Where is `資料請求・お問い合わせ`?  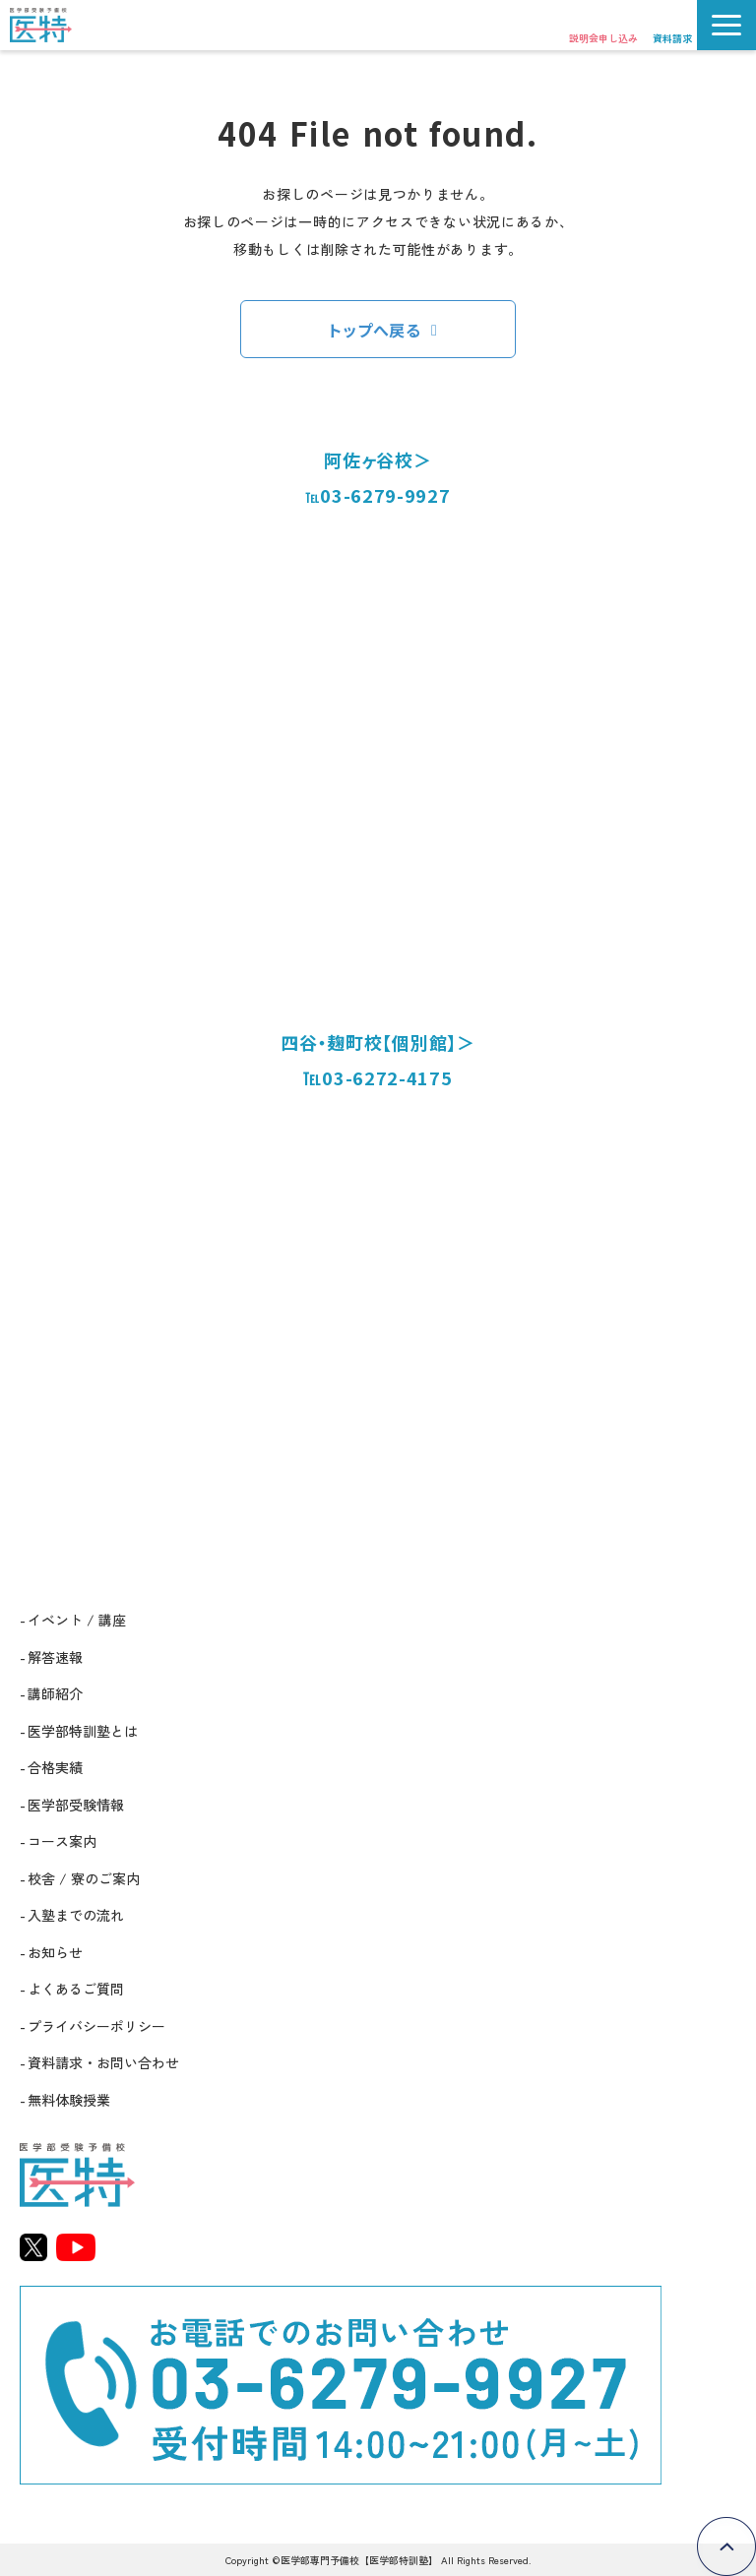
資料請求・お問い合わせ is located at coordinates (103, 2062).